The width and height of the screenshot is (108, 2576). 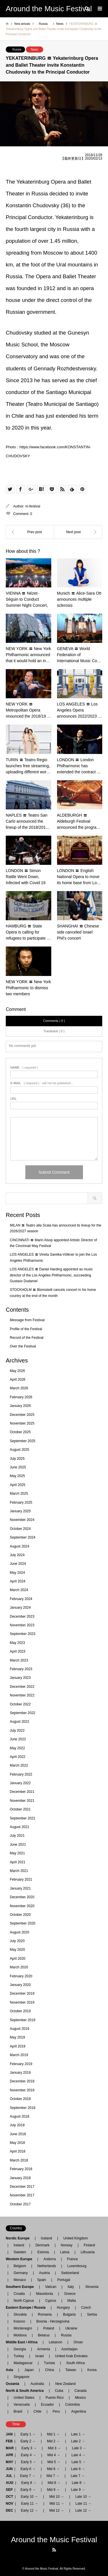 I want to click on January 2021, so click(x=20, y=1888).